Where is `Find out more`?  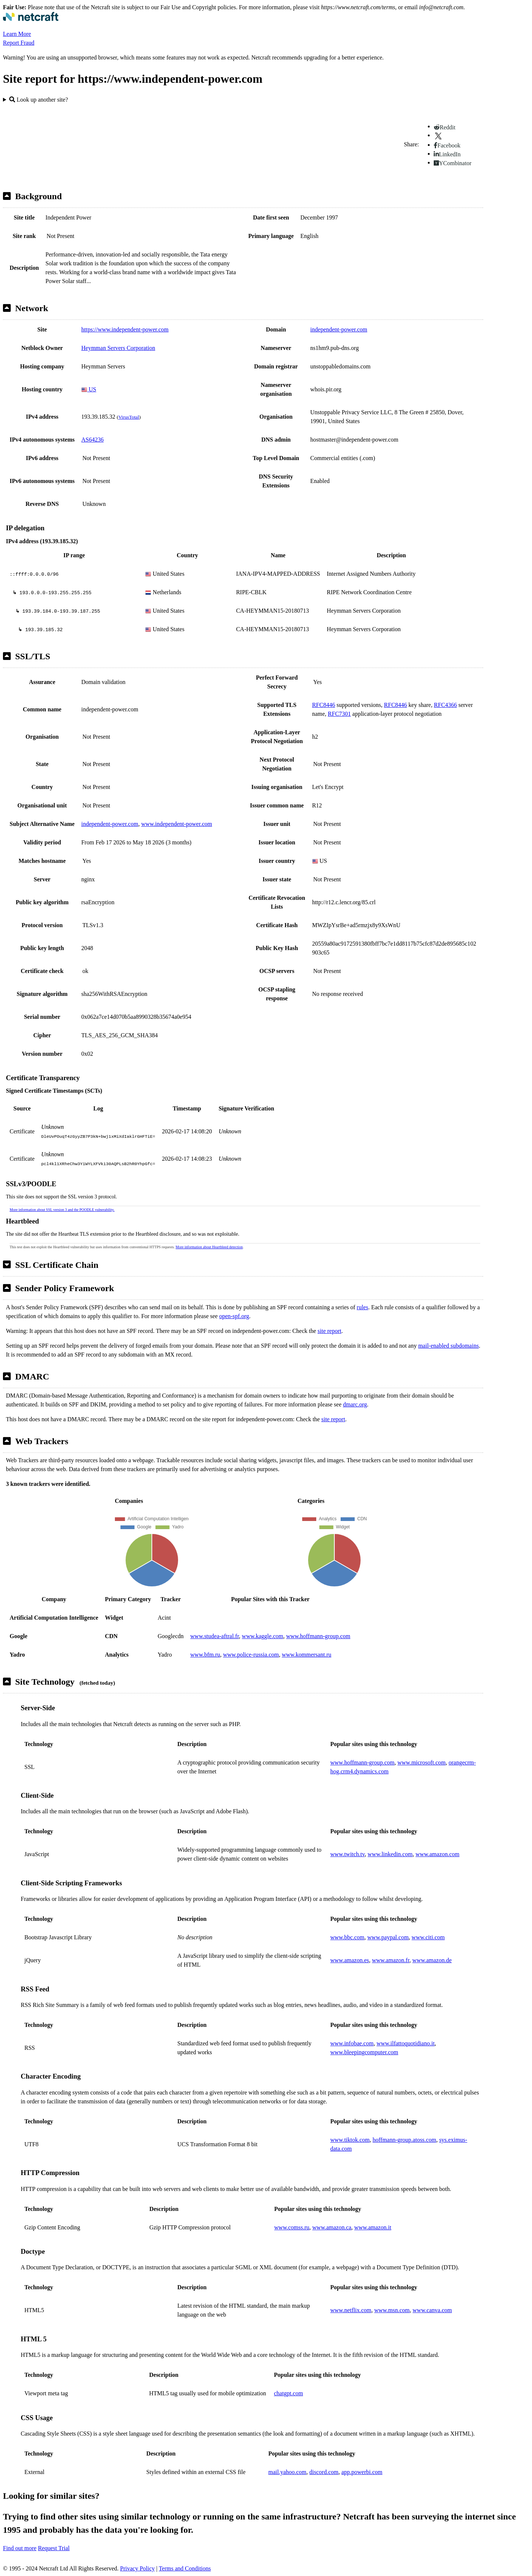 Find out more is located at coordinates (20, 2548).